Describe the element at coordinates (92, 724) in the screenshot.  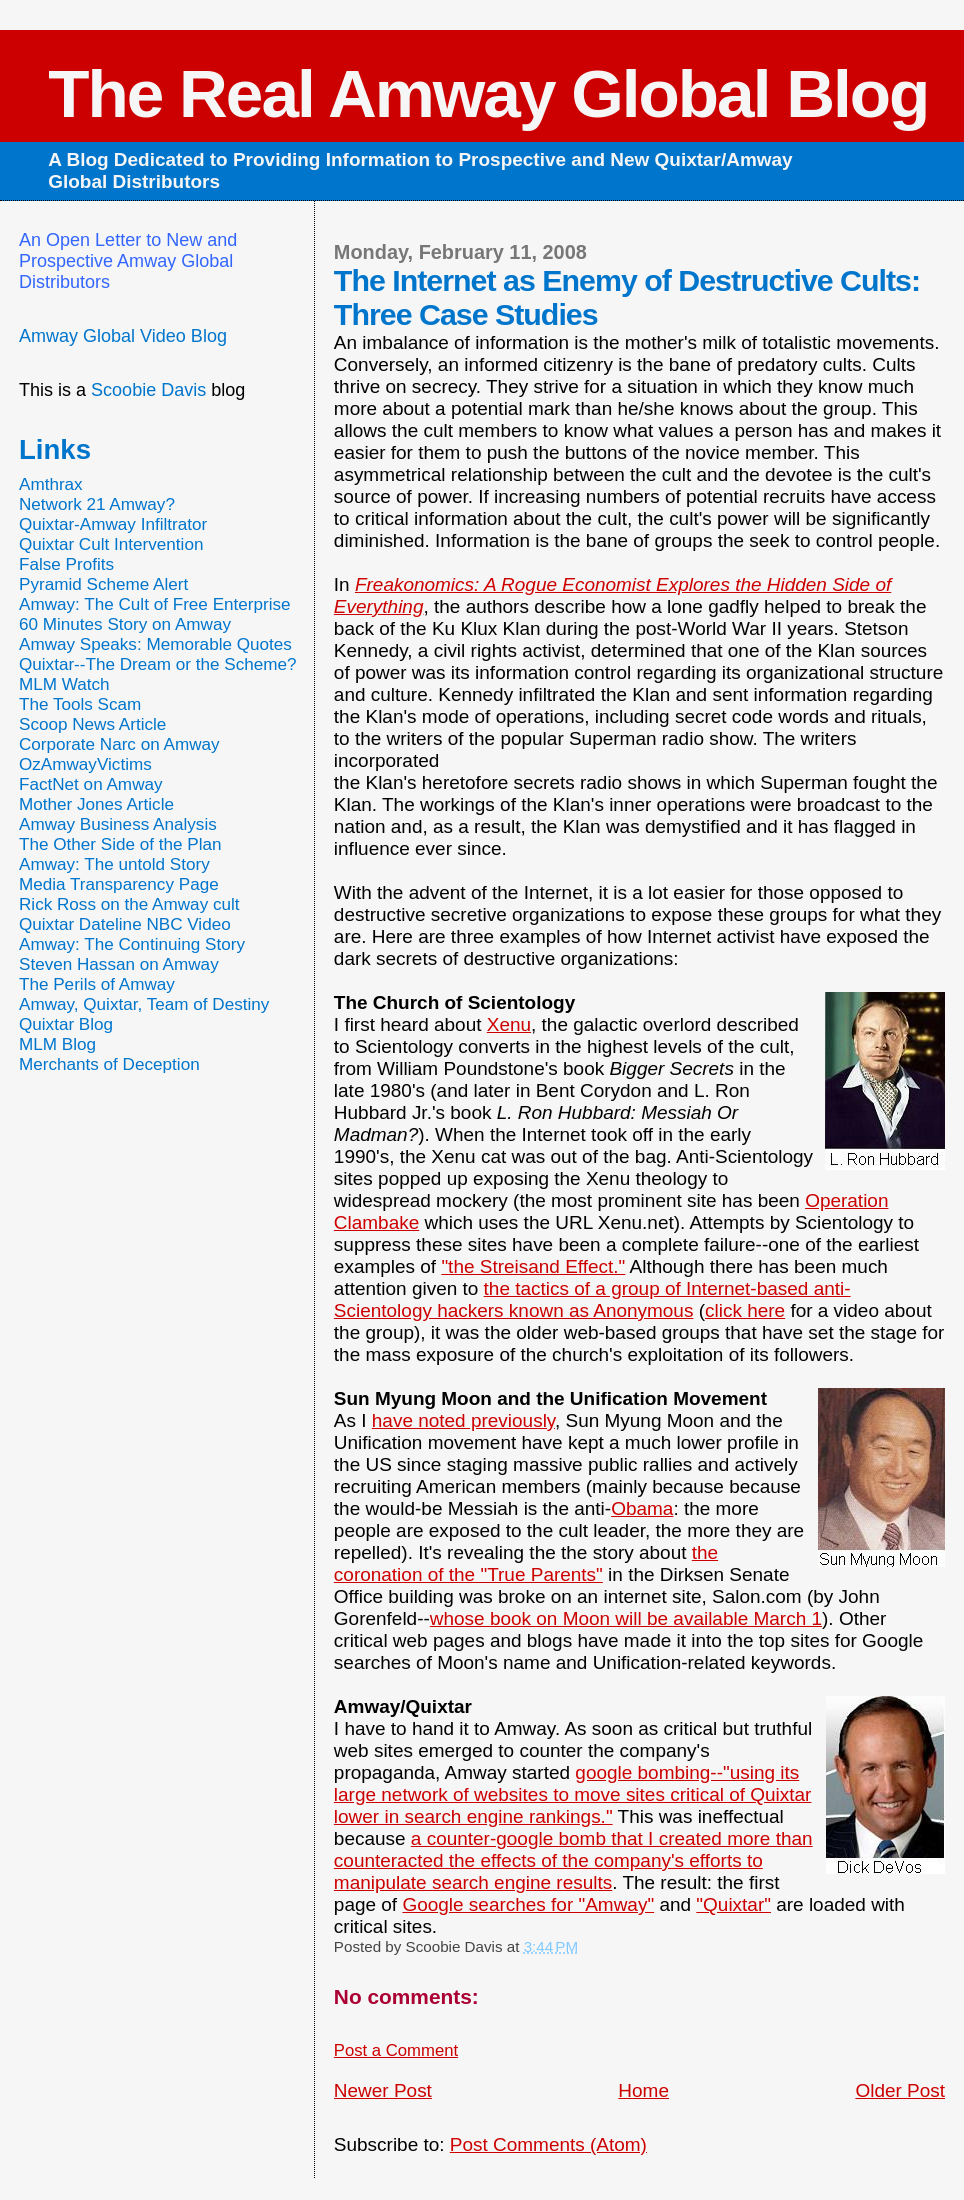
I see `Scoop News Article` at that location.